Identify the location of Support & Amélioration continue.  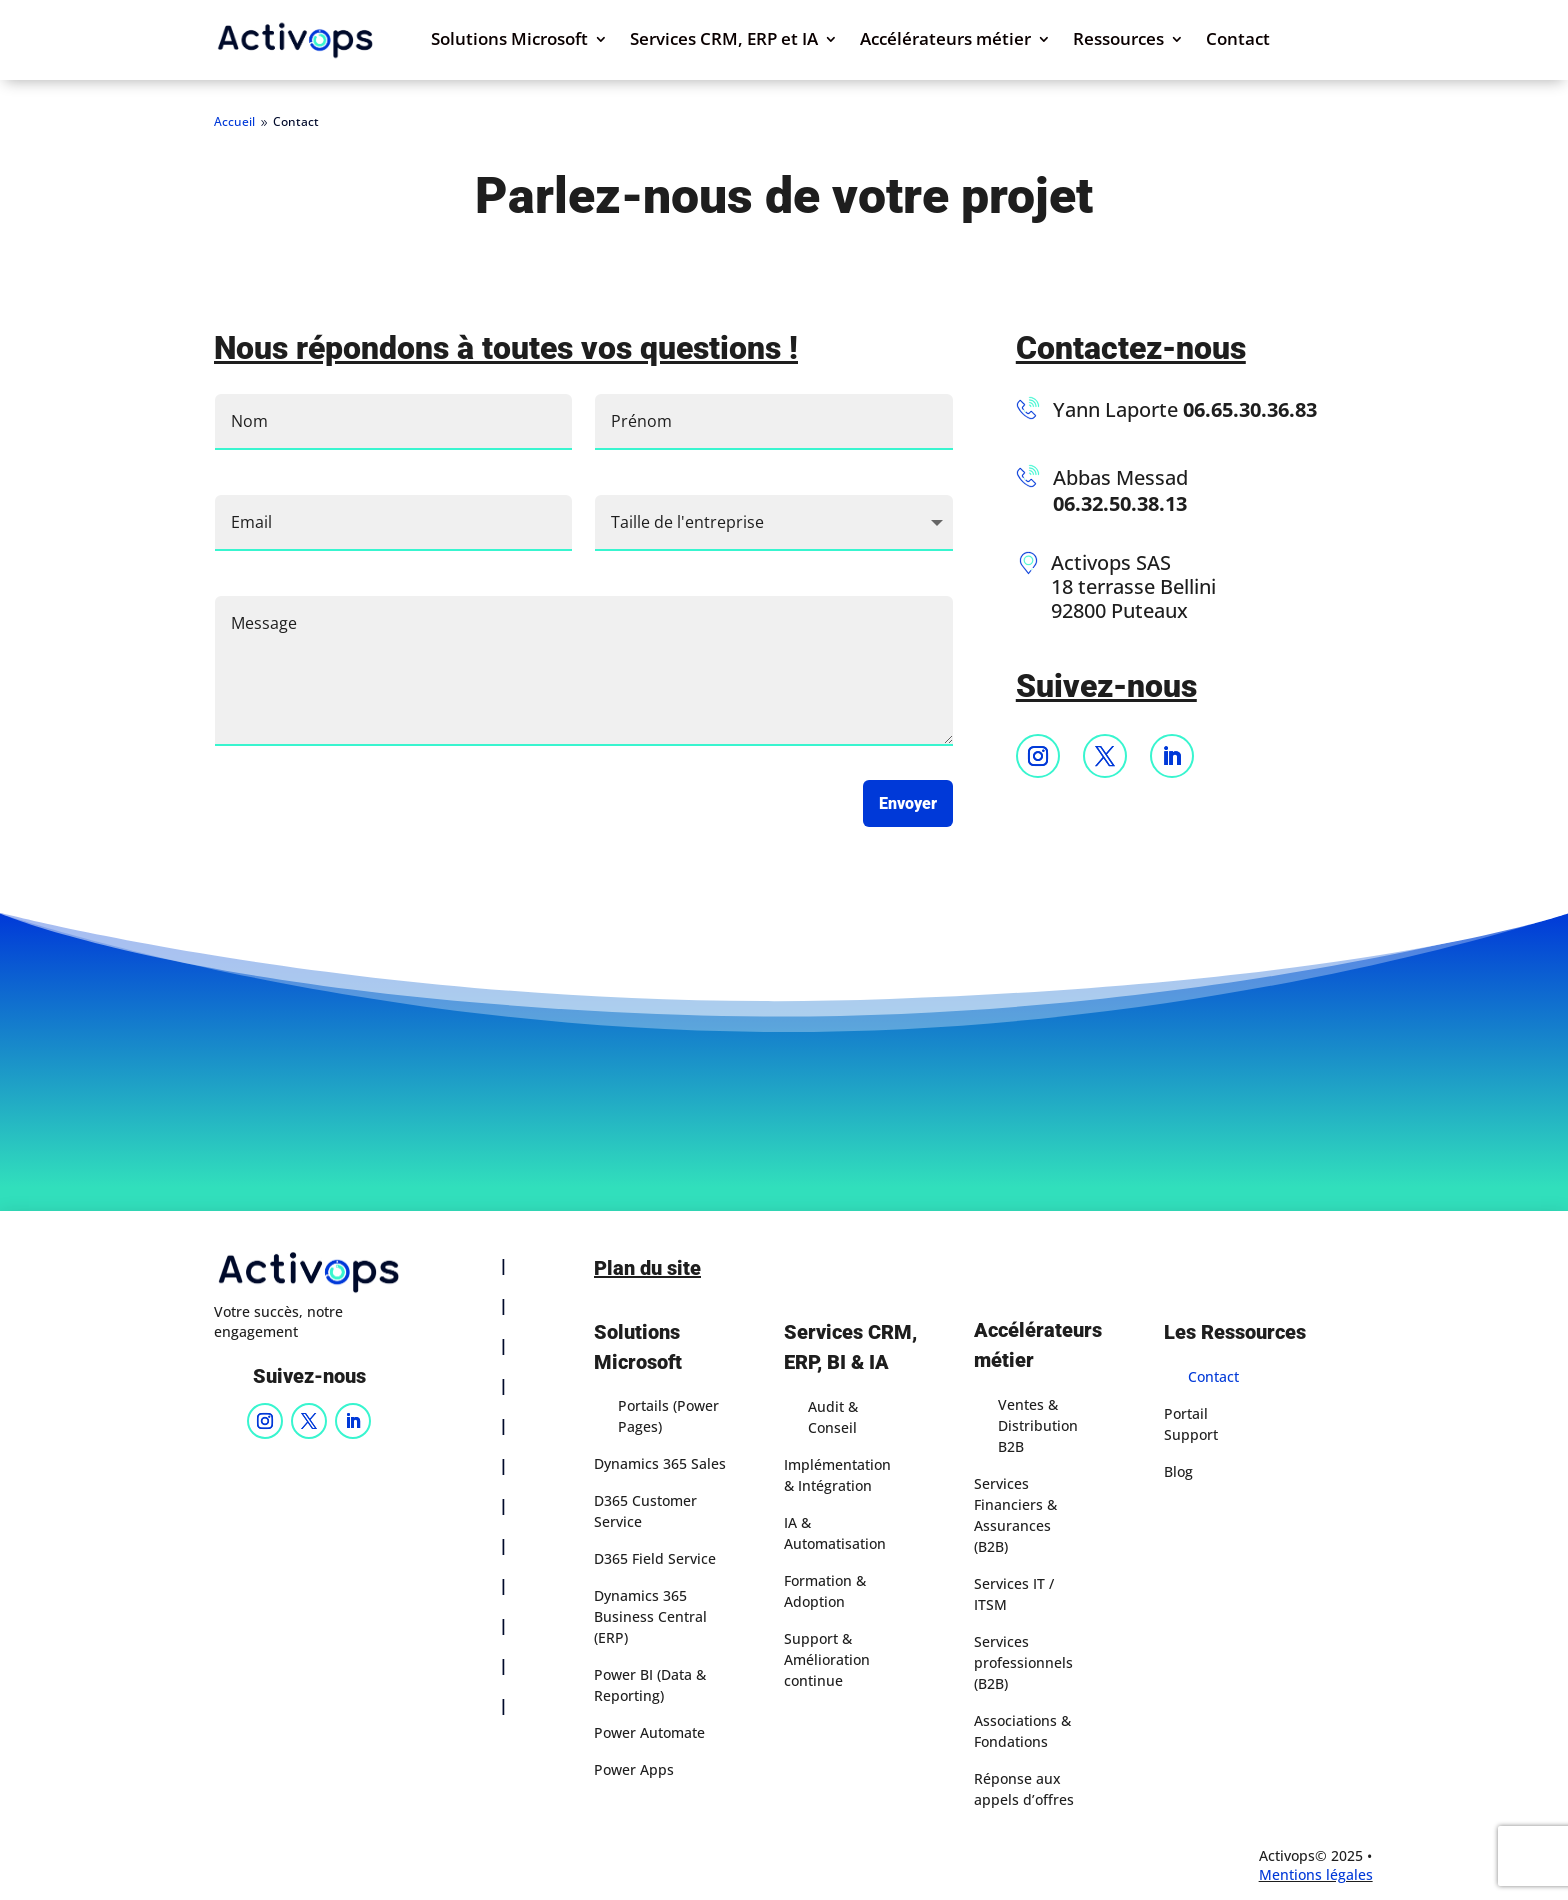
(827, 1659).